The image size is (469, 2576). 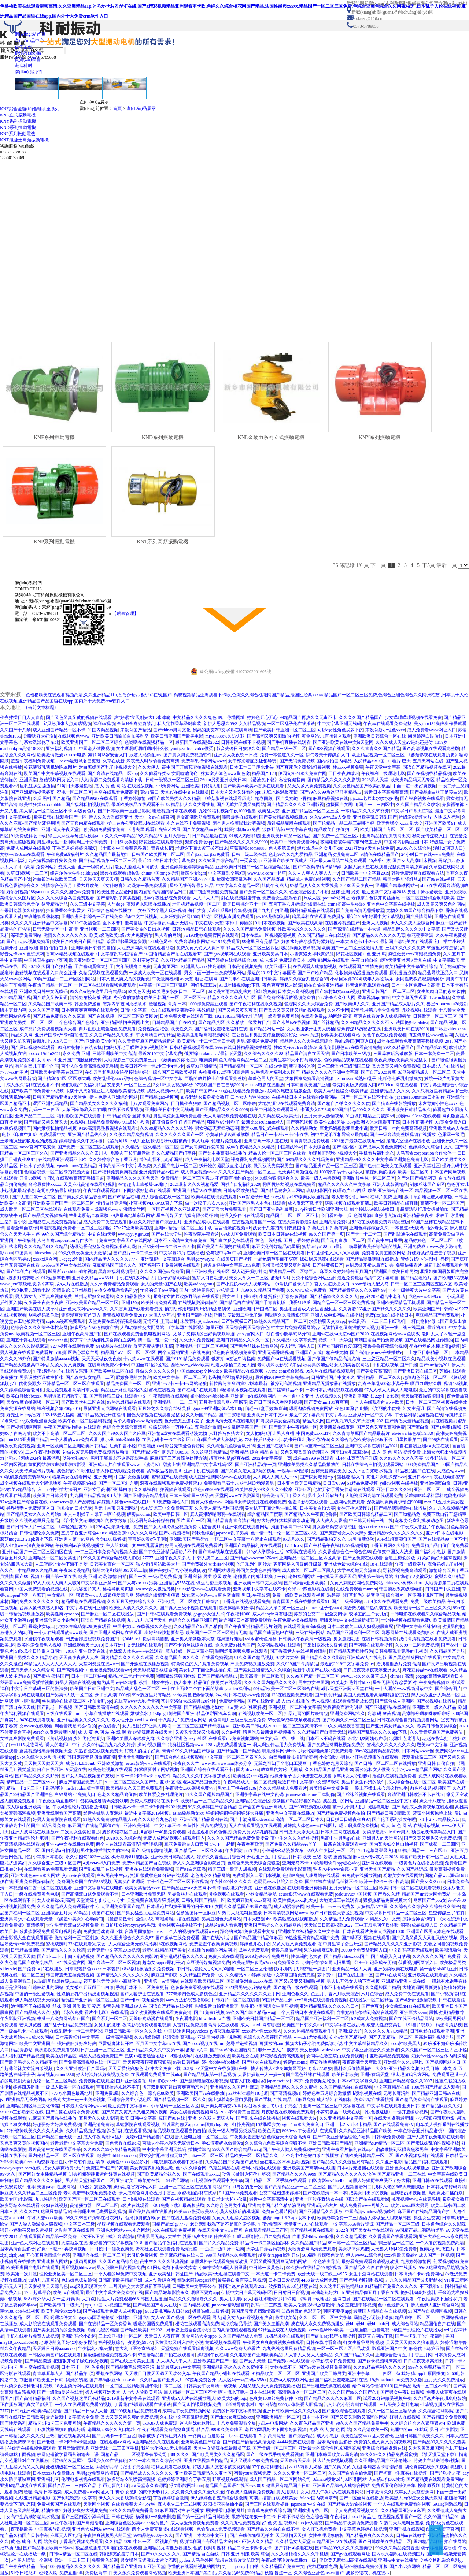 What do you see at coordinates (181, 1738) in the screenshot?
I see `久久综合亚洲色hezyo社区` at bounding box center [181, 1738].